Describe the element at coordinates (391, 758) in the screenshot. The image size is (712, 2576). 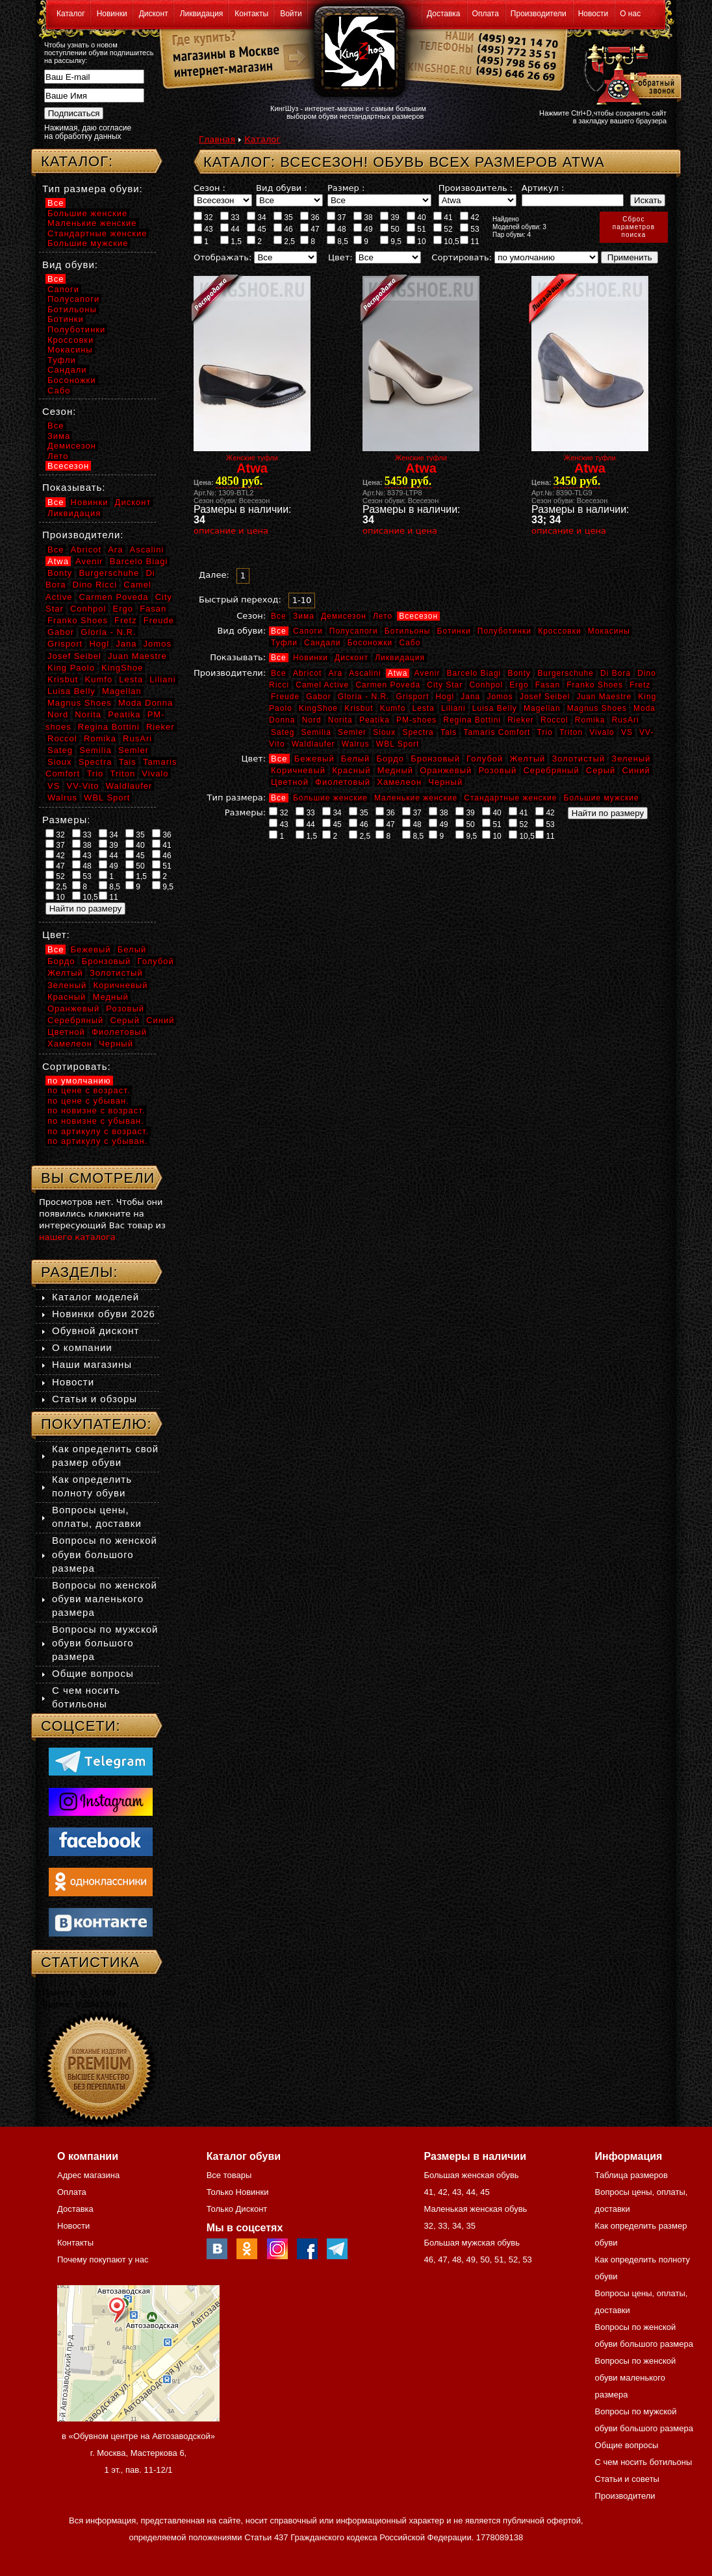
I see `Бордо` at that location.